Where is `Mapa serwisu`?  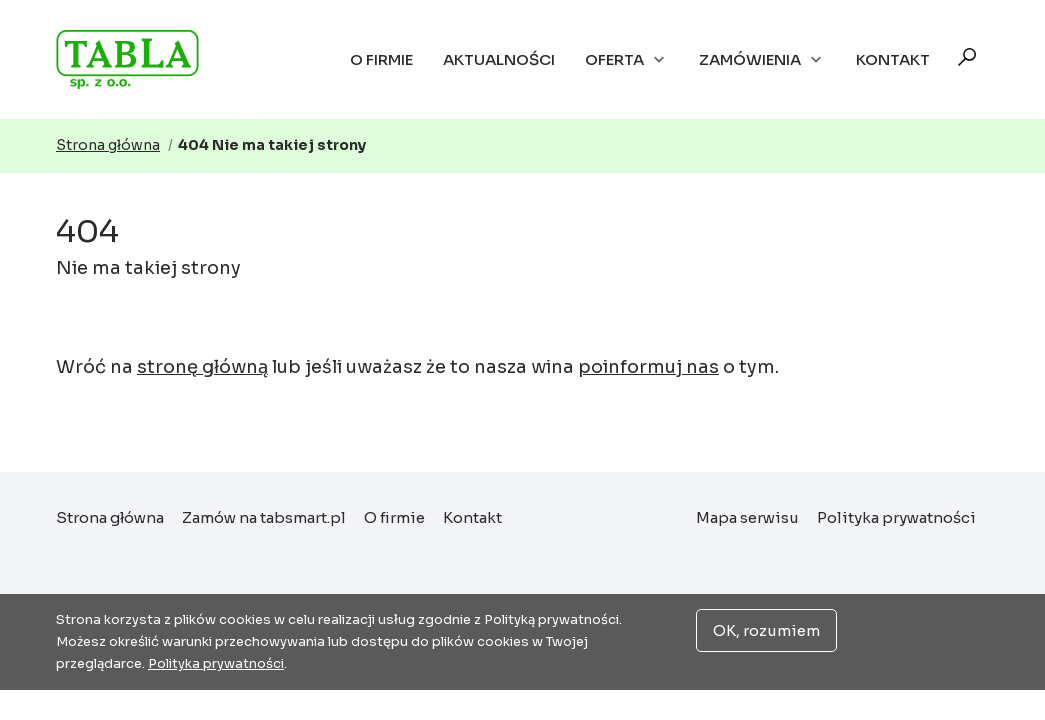 Mapa serwisu is located at coordinates (747, 517).